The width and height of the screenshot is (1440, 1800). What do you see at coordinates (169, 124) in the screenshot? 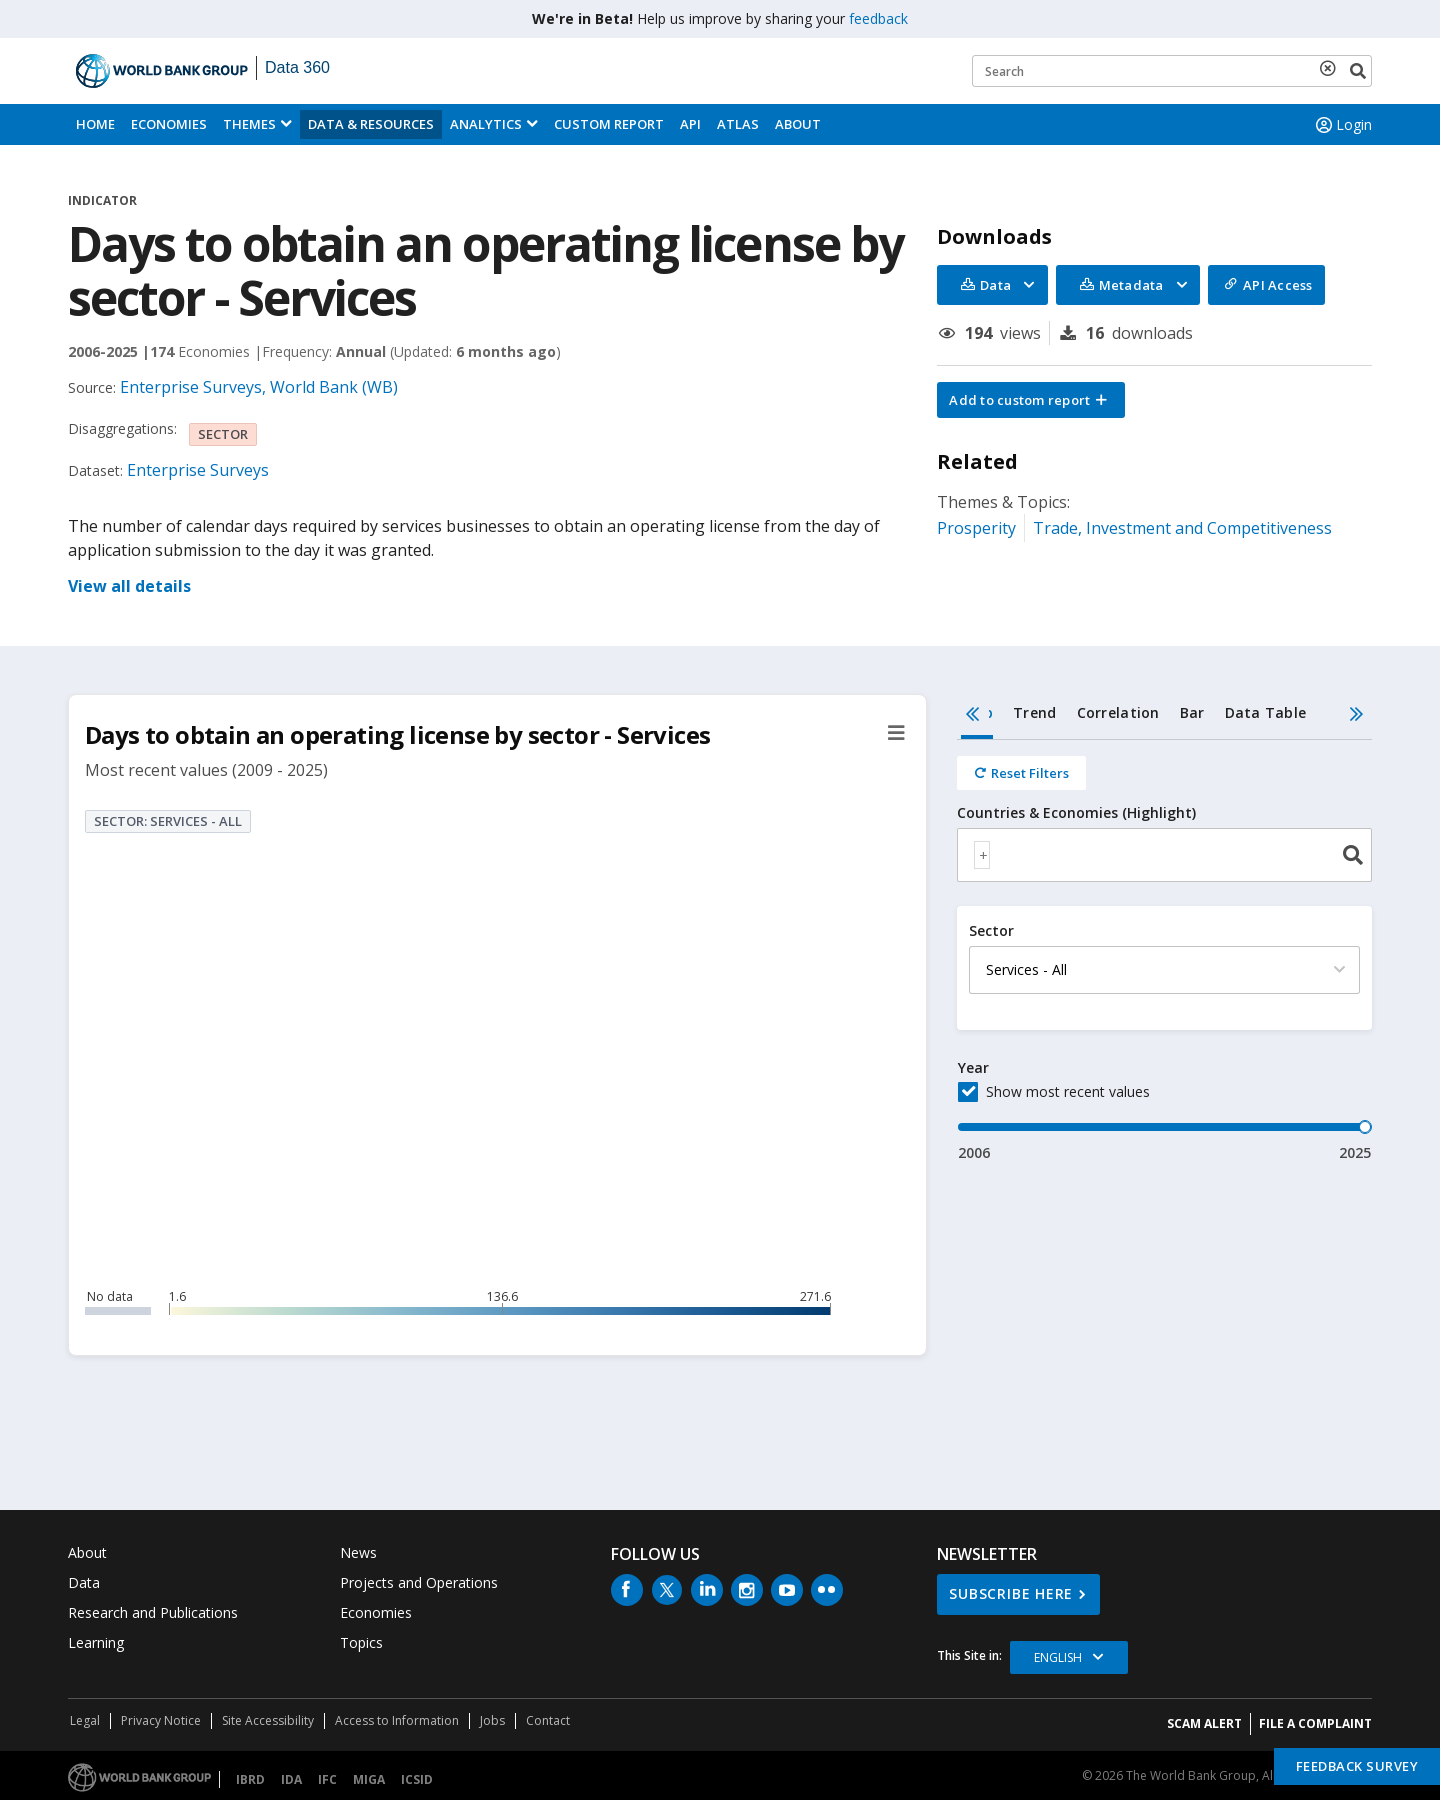
I see `Economies` at bounding box center [169, 124].